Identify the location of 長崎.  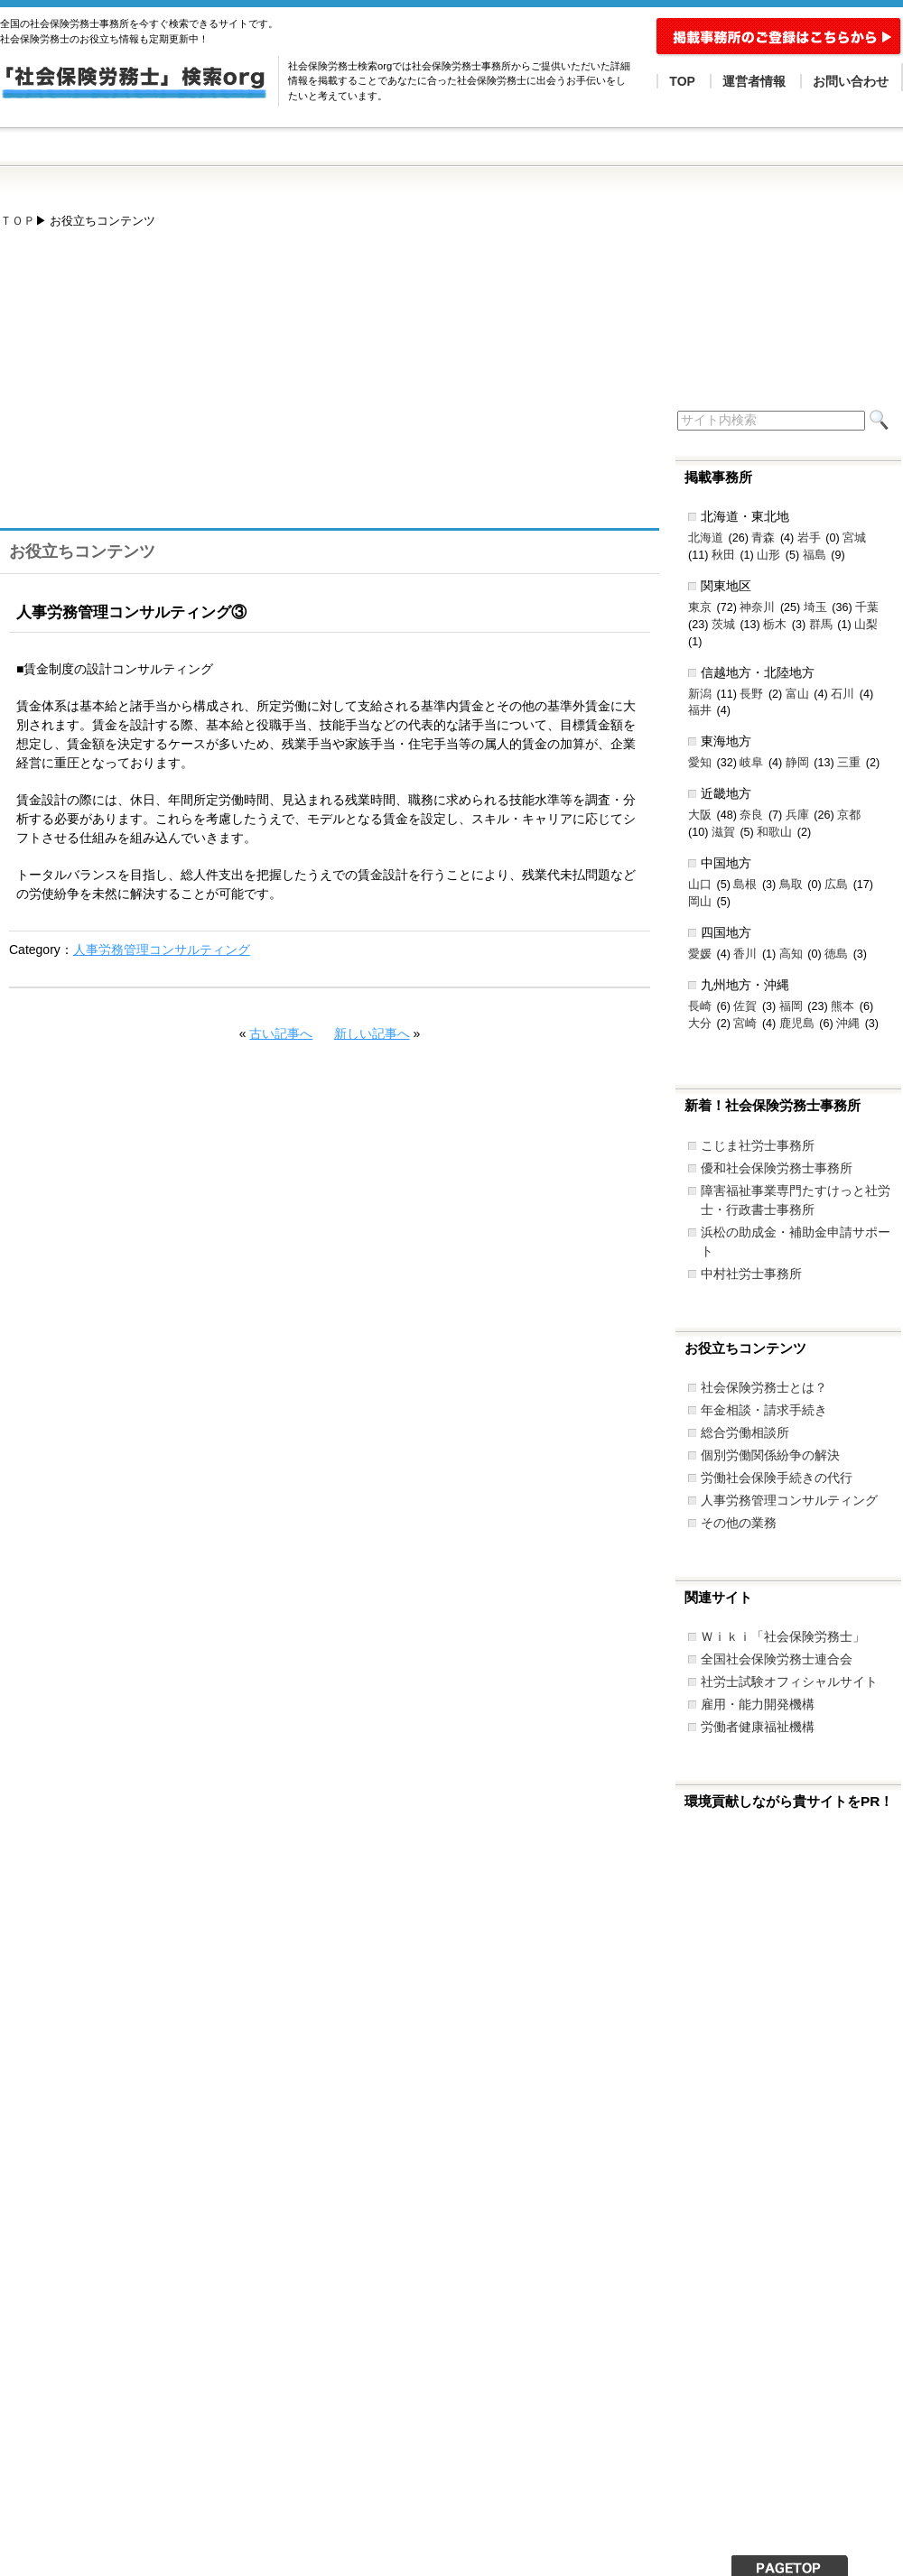
(700, 1006).